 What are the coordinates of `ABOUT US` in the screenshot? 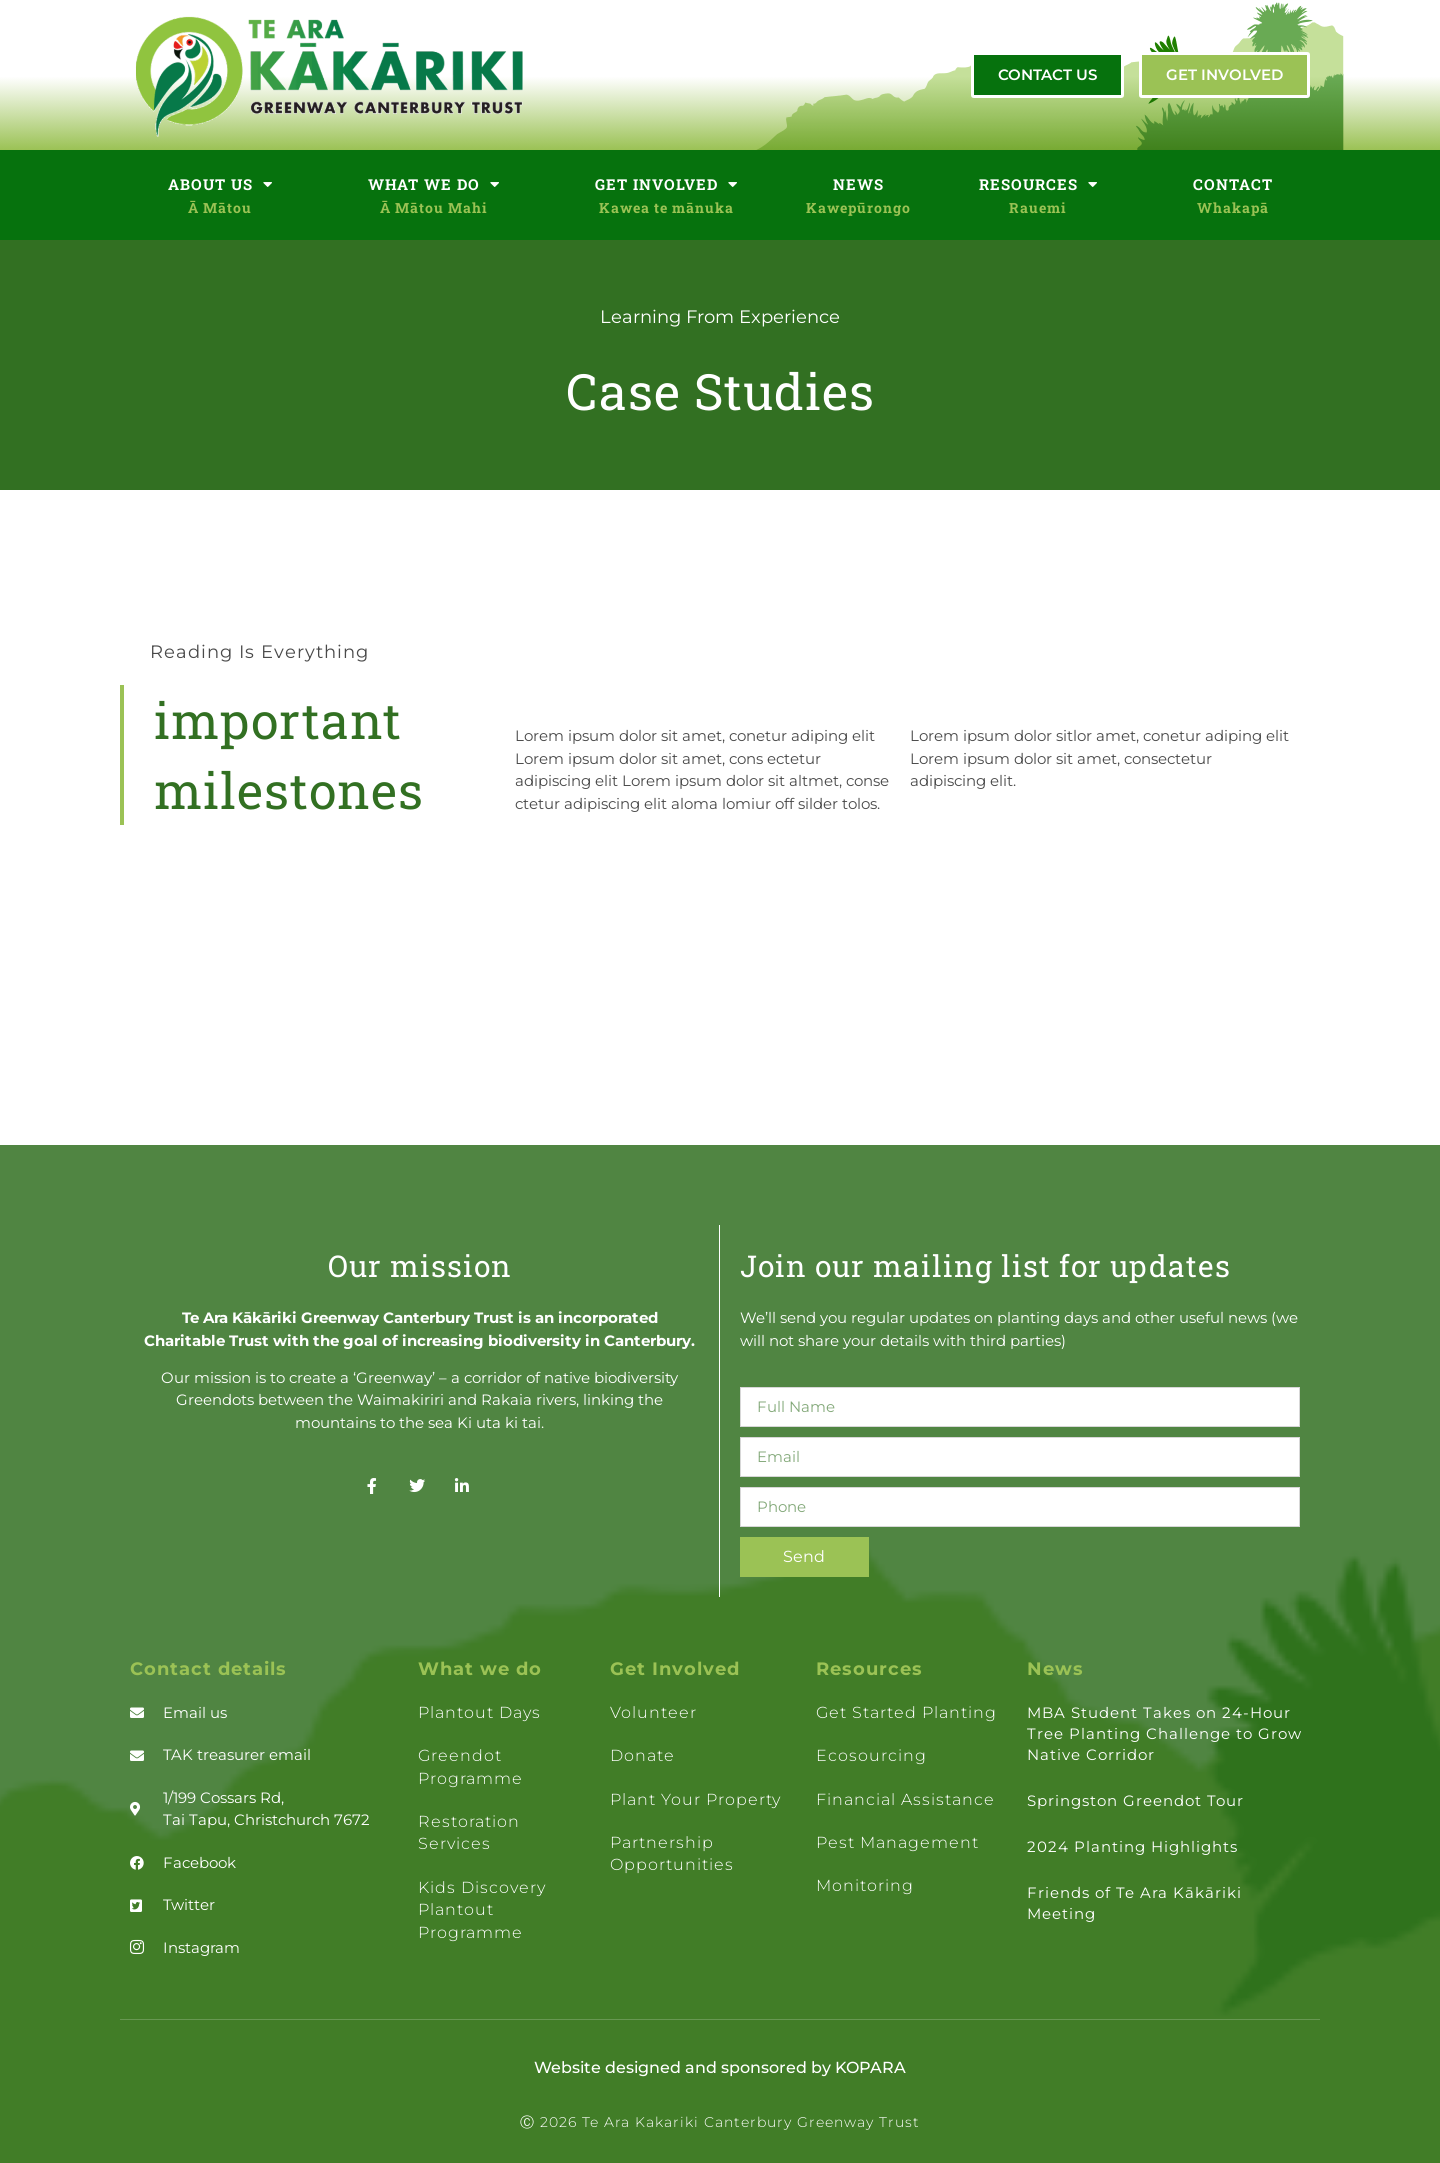 It's located at (220, 184).